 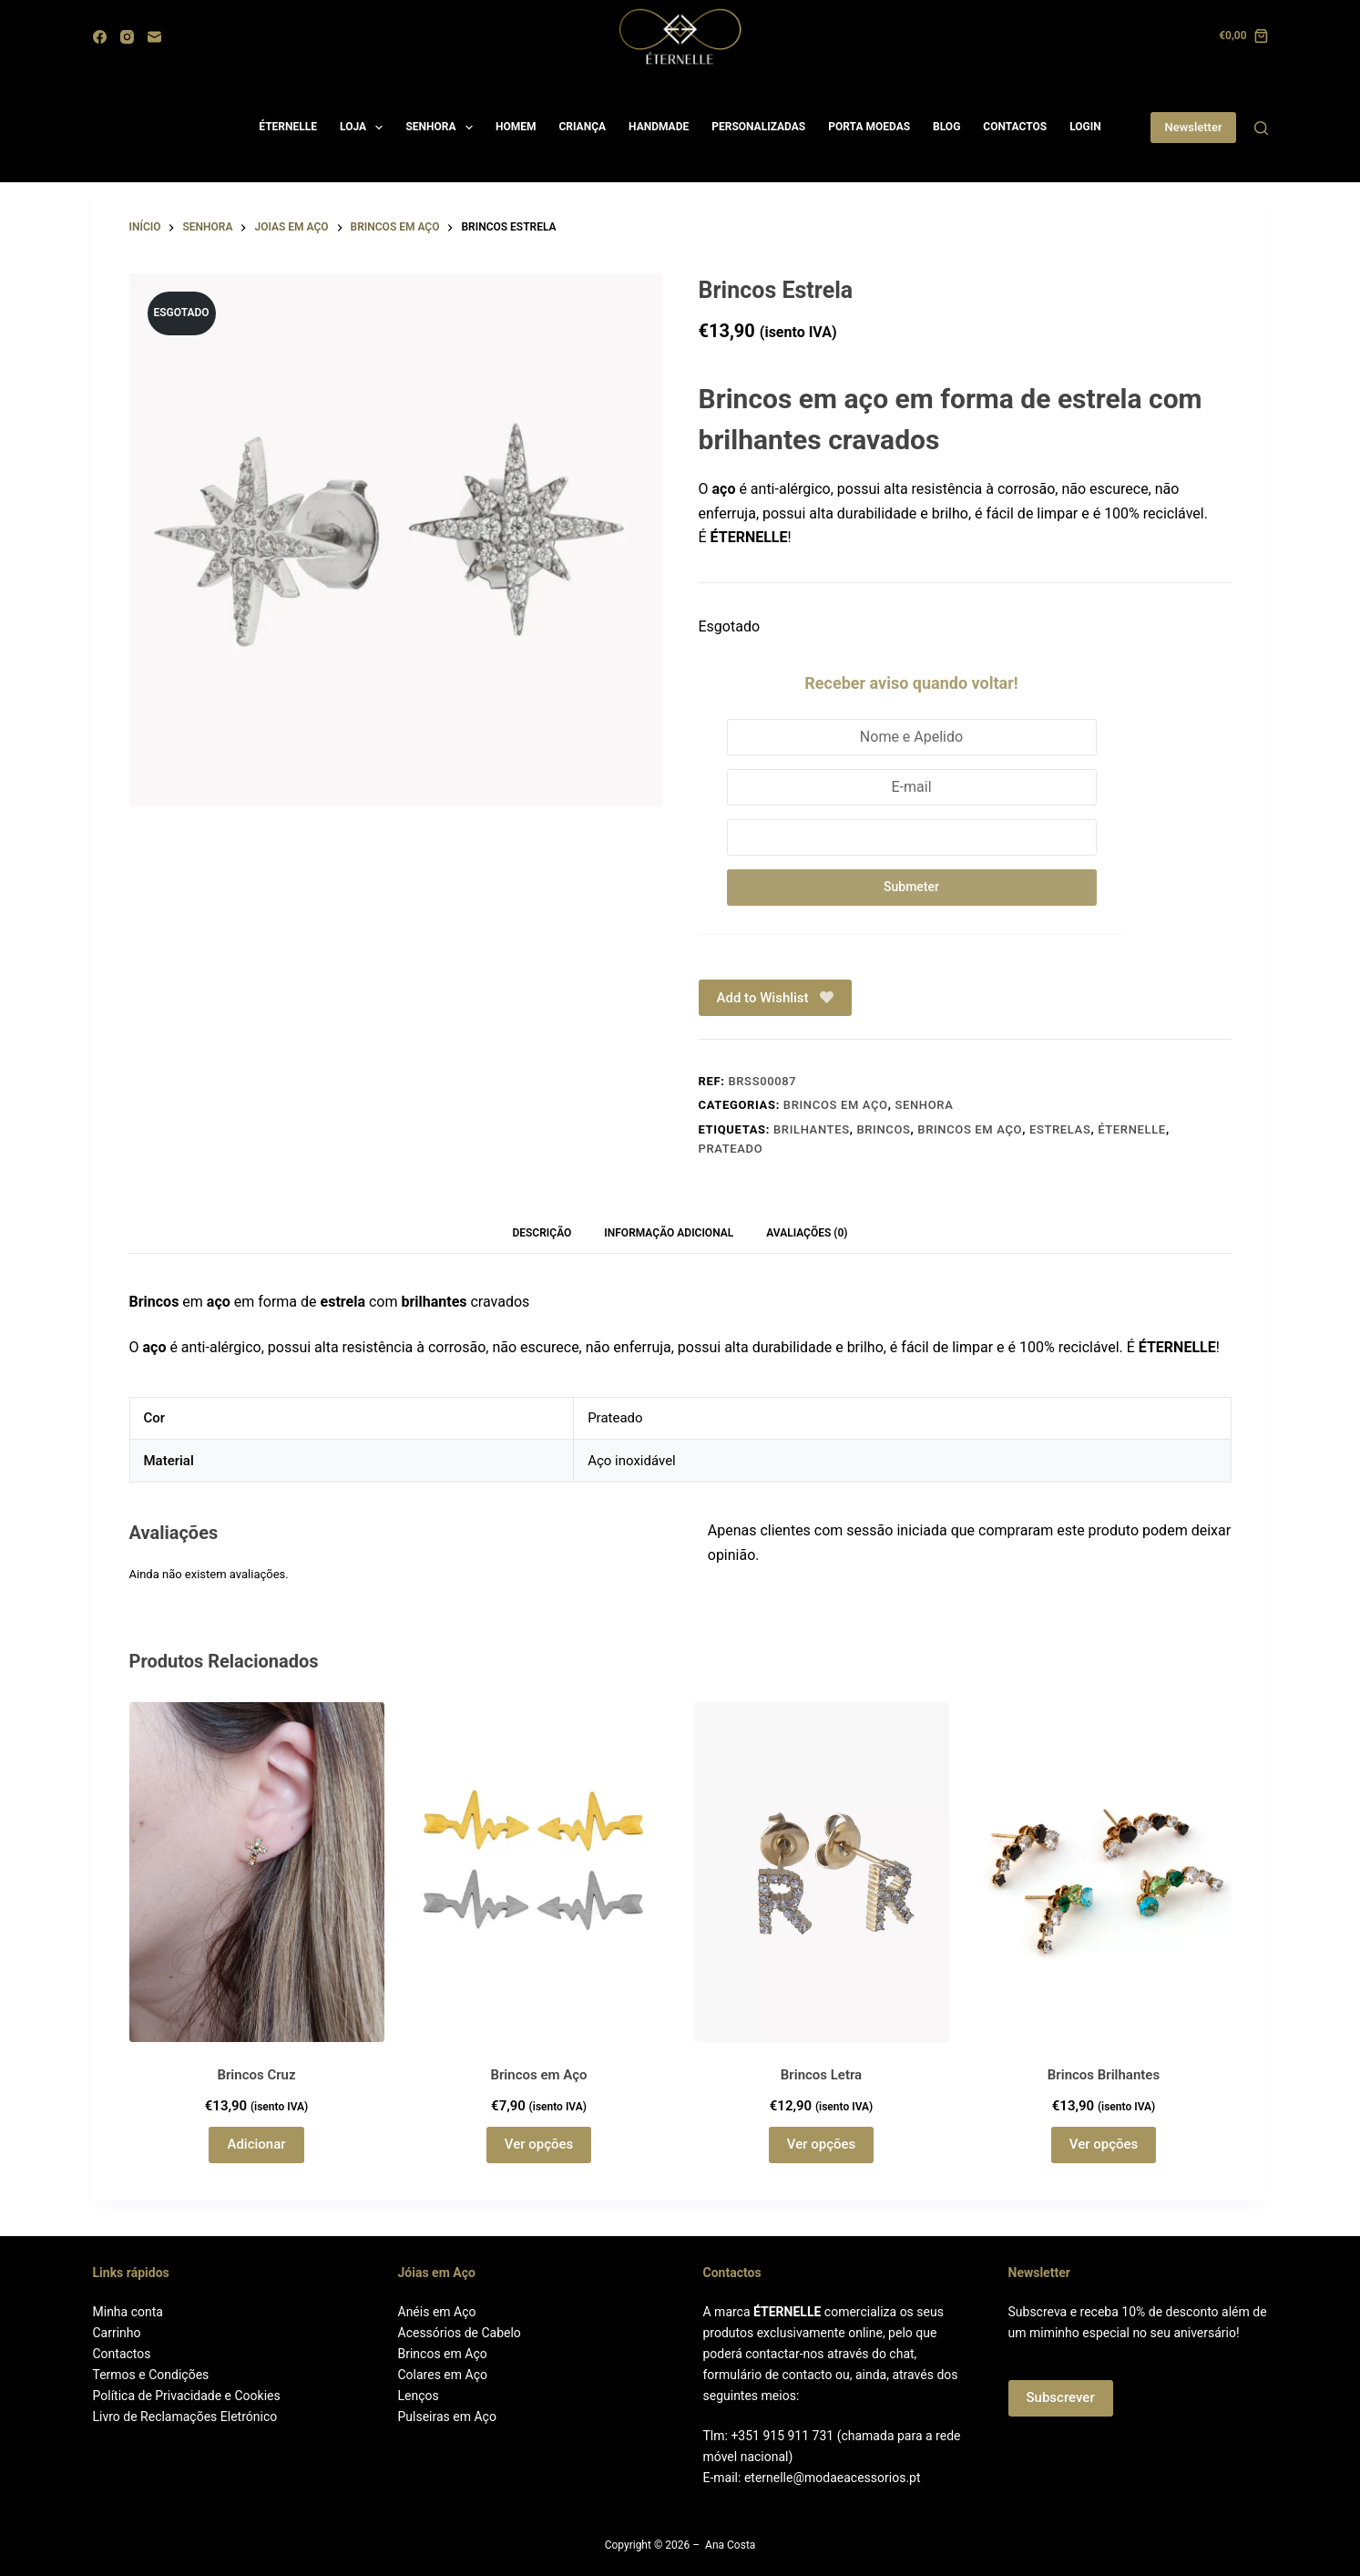 What do you see at coordinates (821, 2144) in the screenshot?
I see `Ver opções [Seleccione as opções para “Brincos Letra”]` at bounding box center [821, 2144].